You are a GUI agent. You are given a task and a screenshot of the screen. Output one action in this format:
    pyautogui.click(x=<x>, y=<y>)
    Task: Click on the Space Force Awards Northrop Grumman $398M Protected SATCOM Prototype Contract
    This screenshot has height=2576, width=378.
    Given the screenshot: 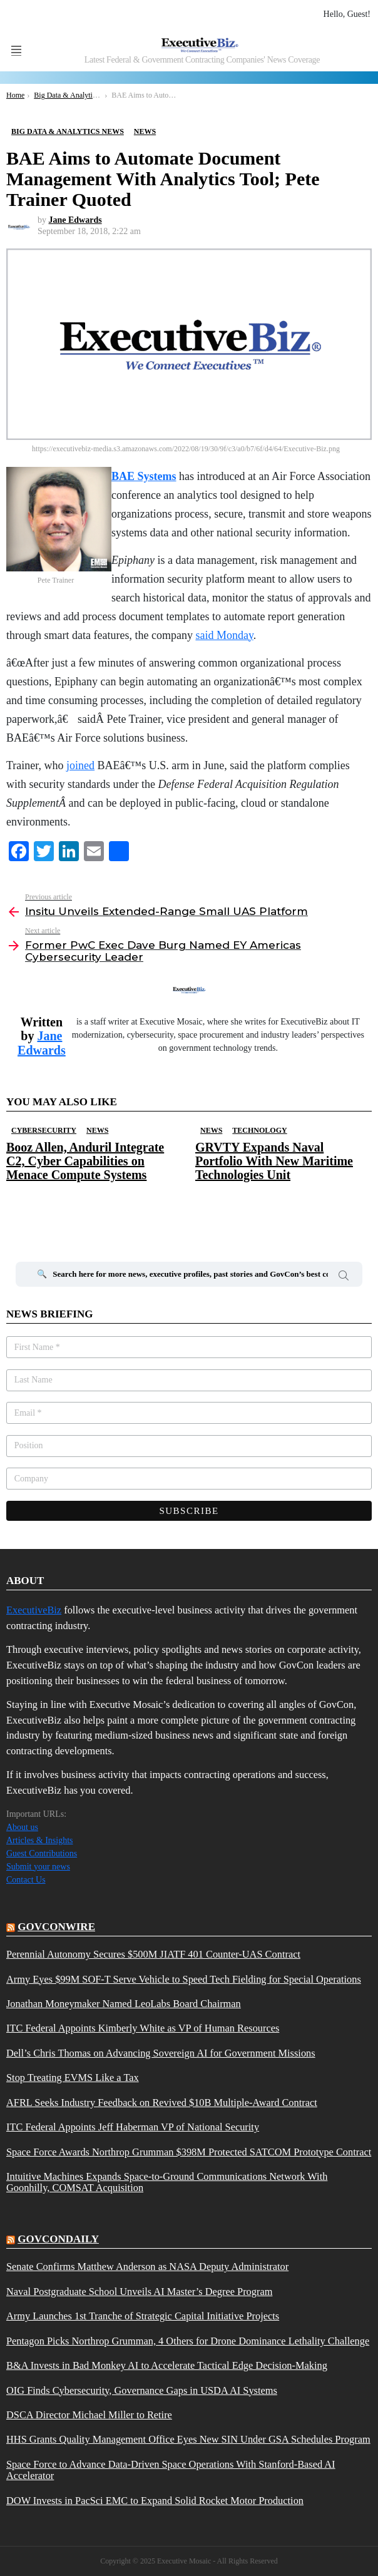 What is the action you would take?
    pyautogui.click(x=188, y=2152)
    